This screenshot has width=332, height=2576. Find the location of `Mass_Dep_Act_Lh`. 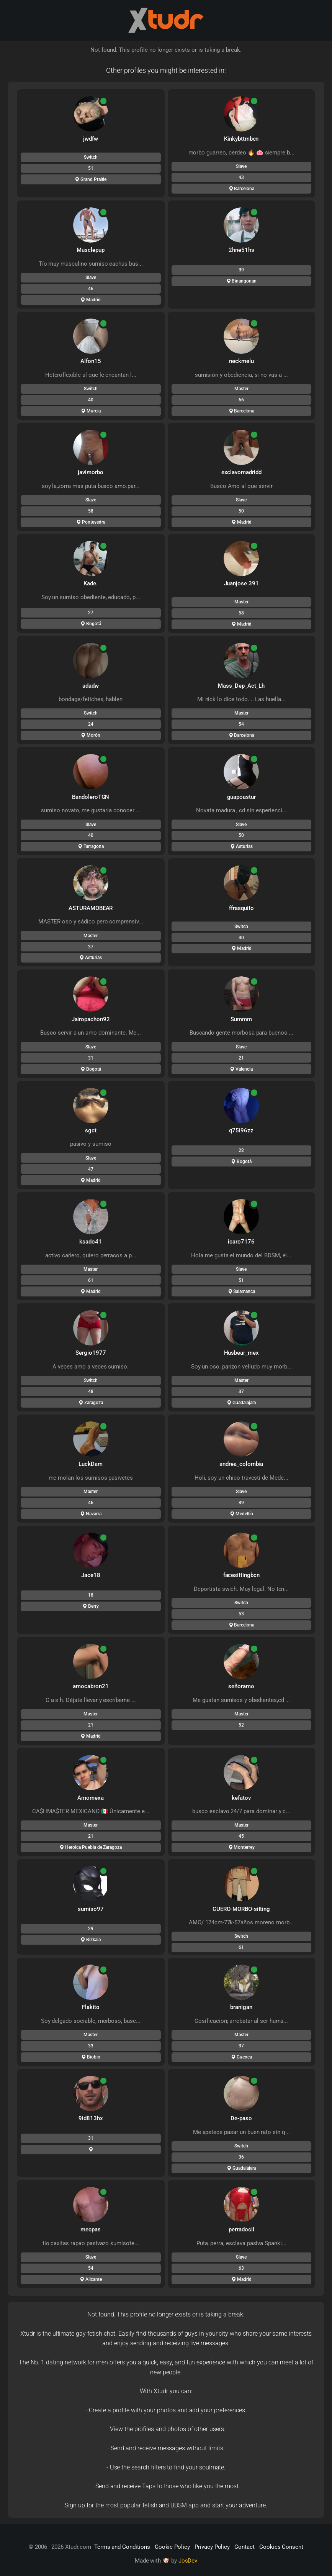

Mass_Dep_Act_Lh is located at coordinates (241, 685).